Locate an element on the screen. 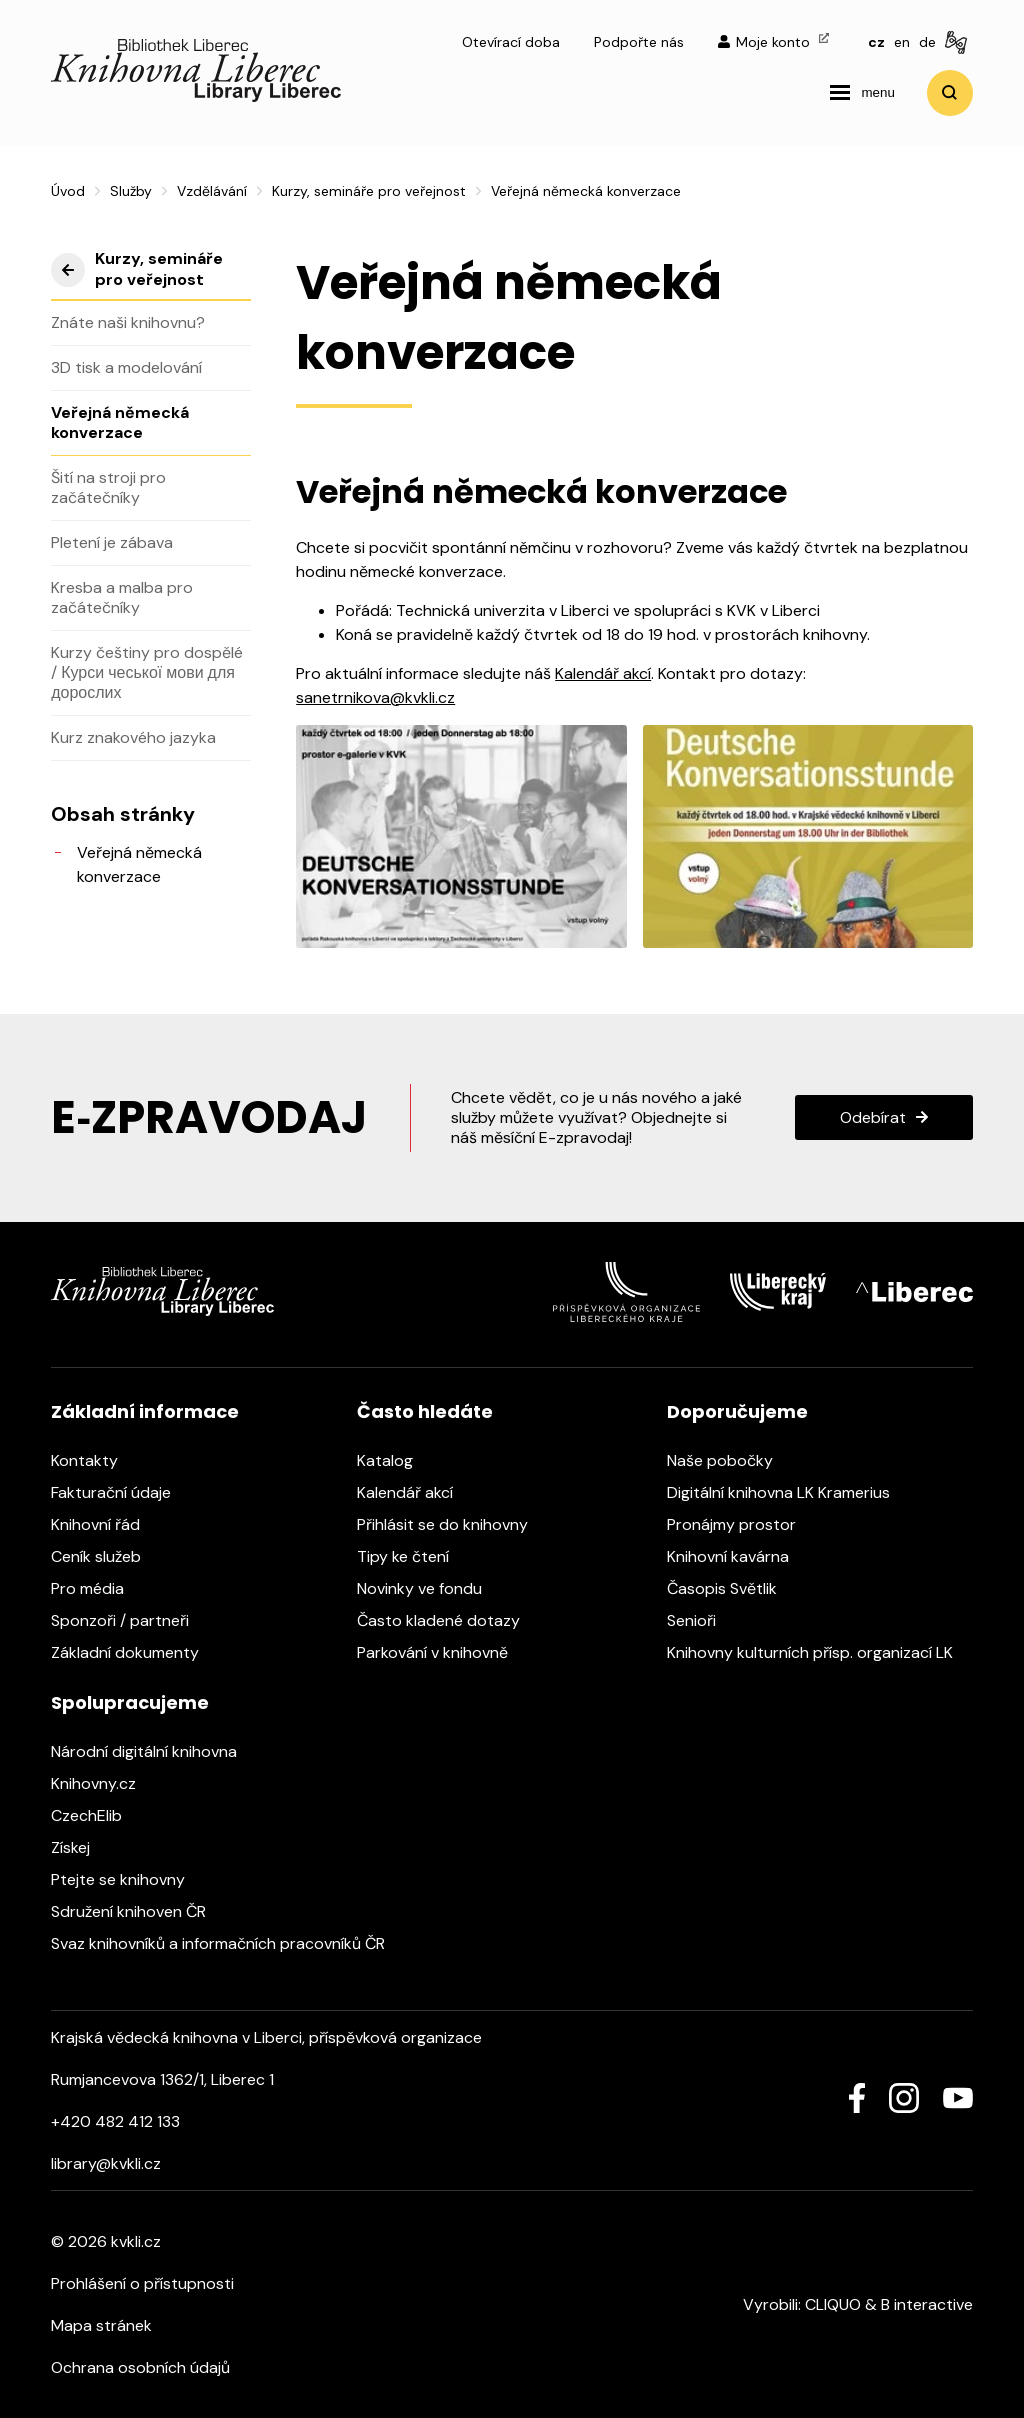  de is located at coordinates (927, 42).